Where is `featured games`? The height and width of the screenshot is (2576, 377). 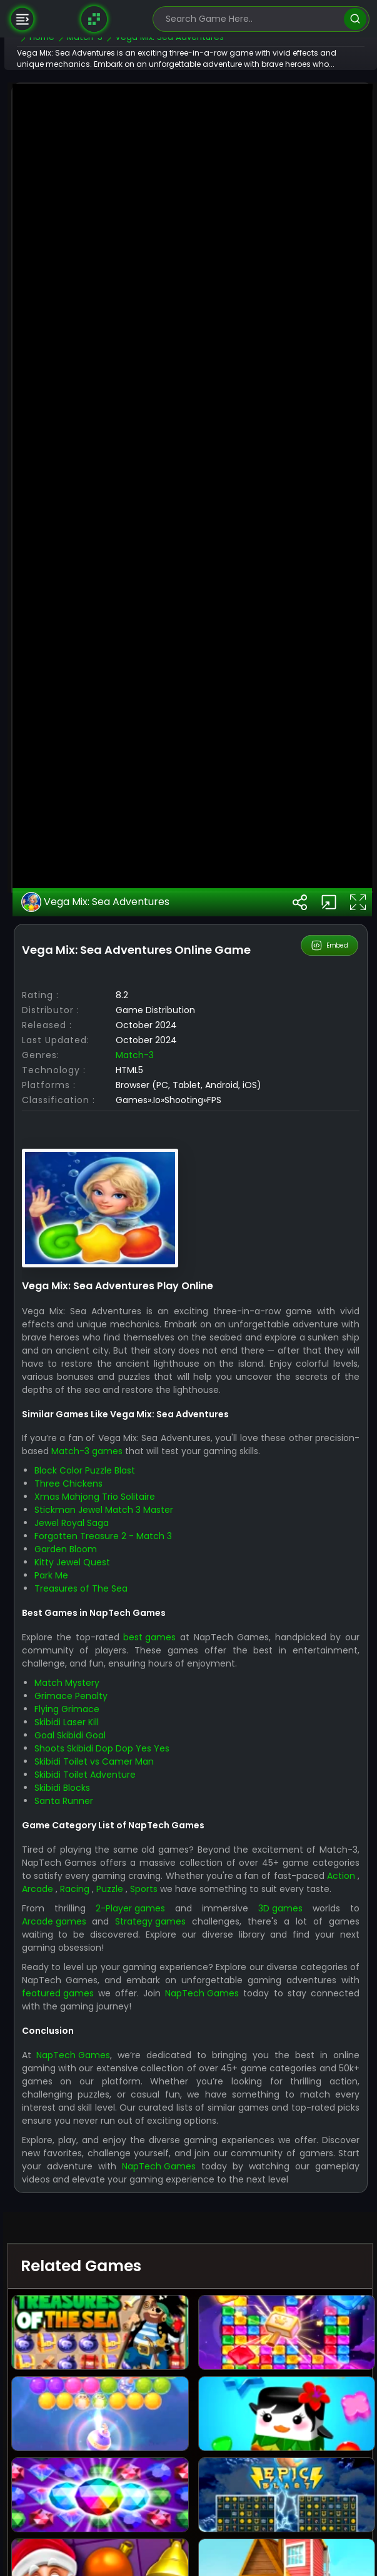 featured games is located at coordinates (233, 2533).